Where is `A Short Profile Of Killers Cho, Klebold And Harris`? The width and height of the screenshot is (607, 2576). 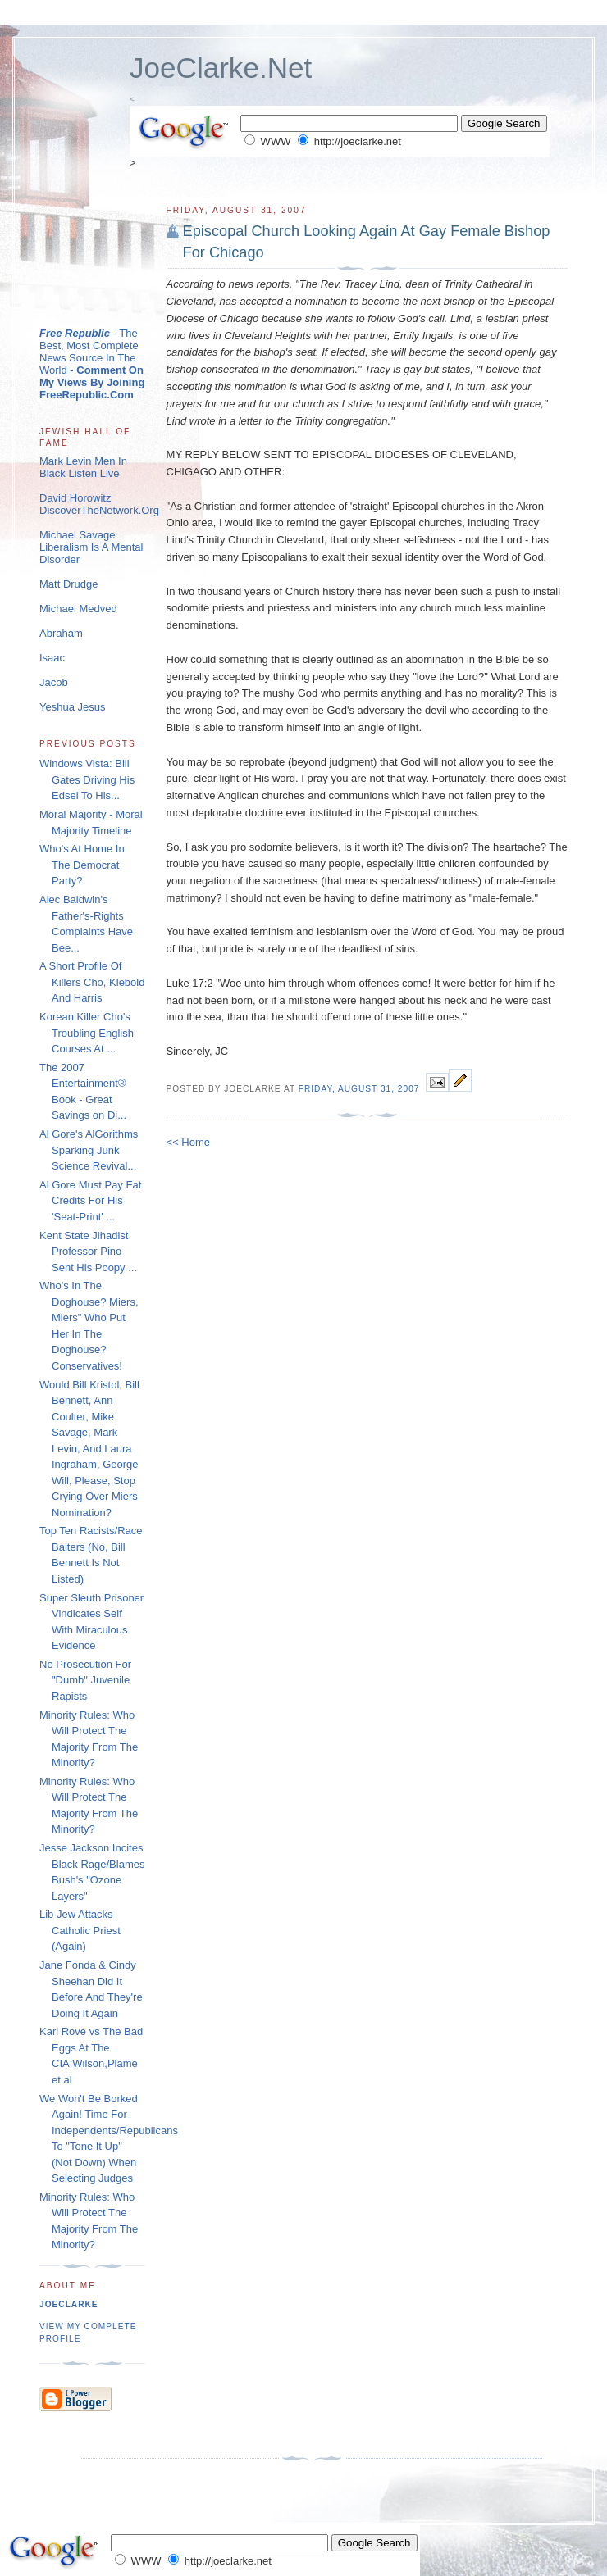 A Short Profile Of Killers Cho, Klebold And Harris is located at coordinates (91, 982).